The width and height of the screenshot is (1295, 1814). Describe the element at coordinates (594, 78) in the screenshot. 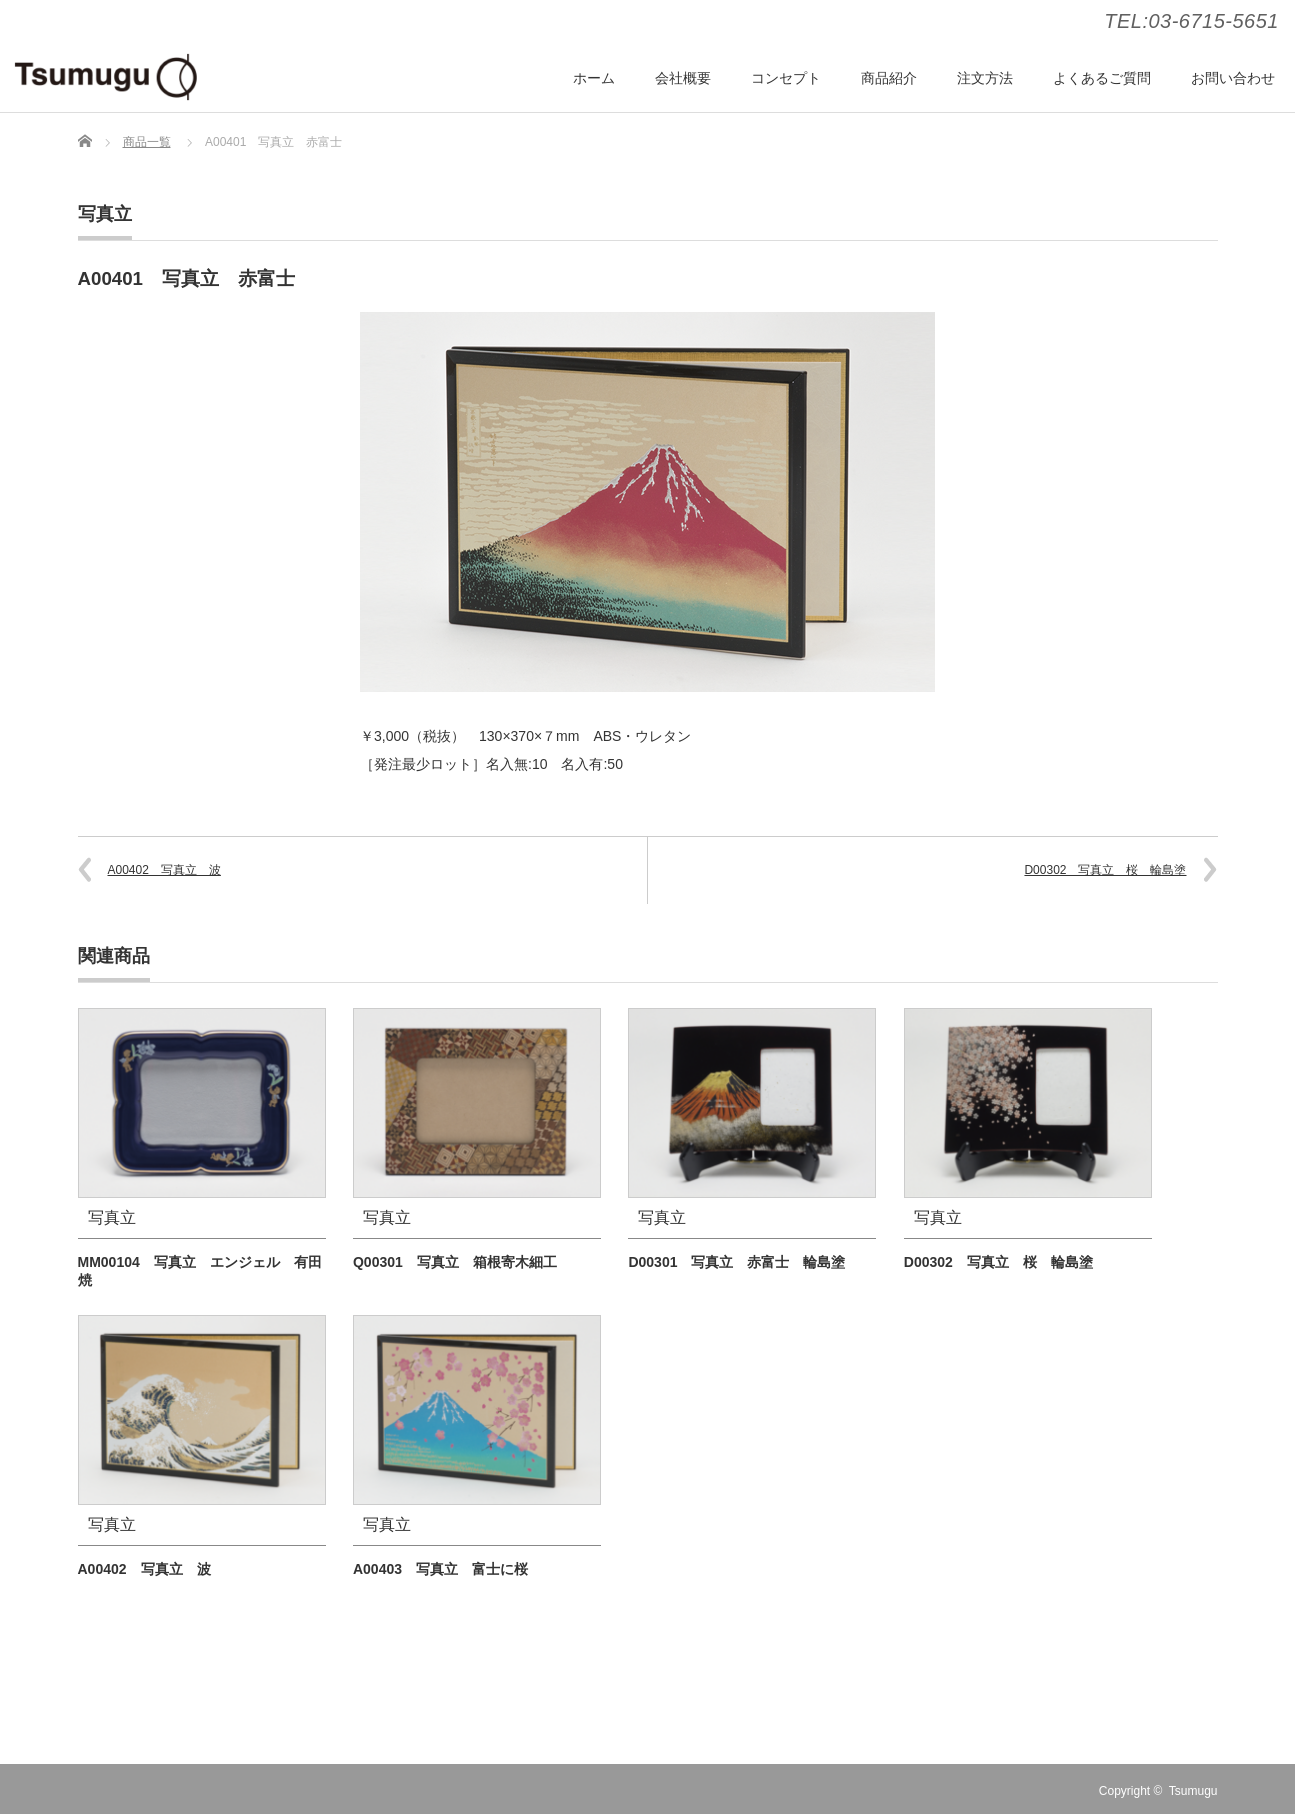

I see `ホーム` at that location.